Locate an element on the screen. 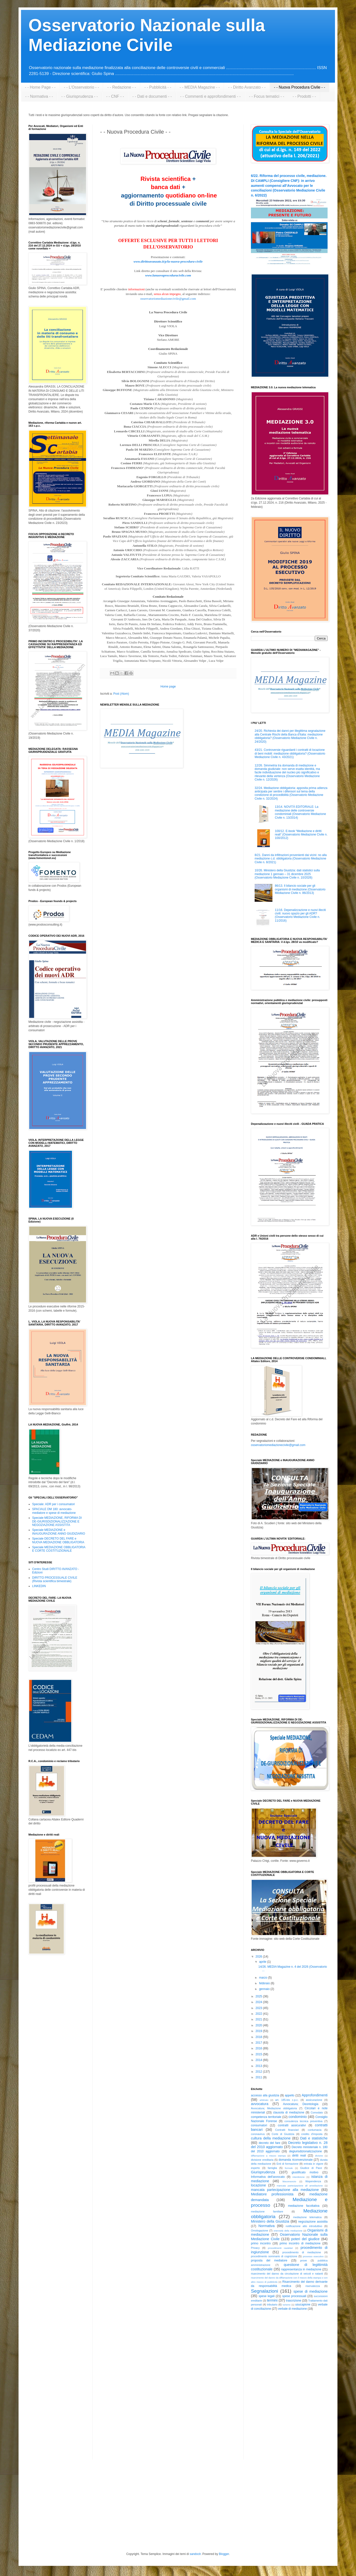 This screenshot has height=2576, width=356. cultura della mediazione is located at coordinates (270, 2138).